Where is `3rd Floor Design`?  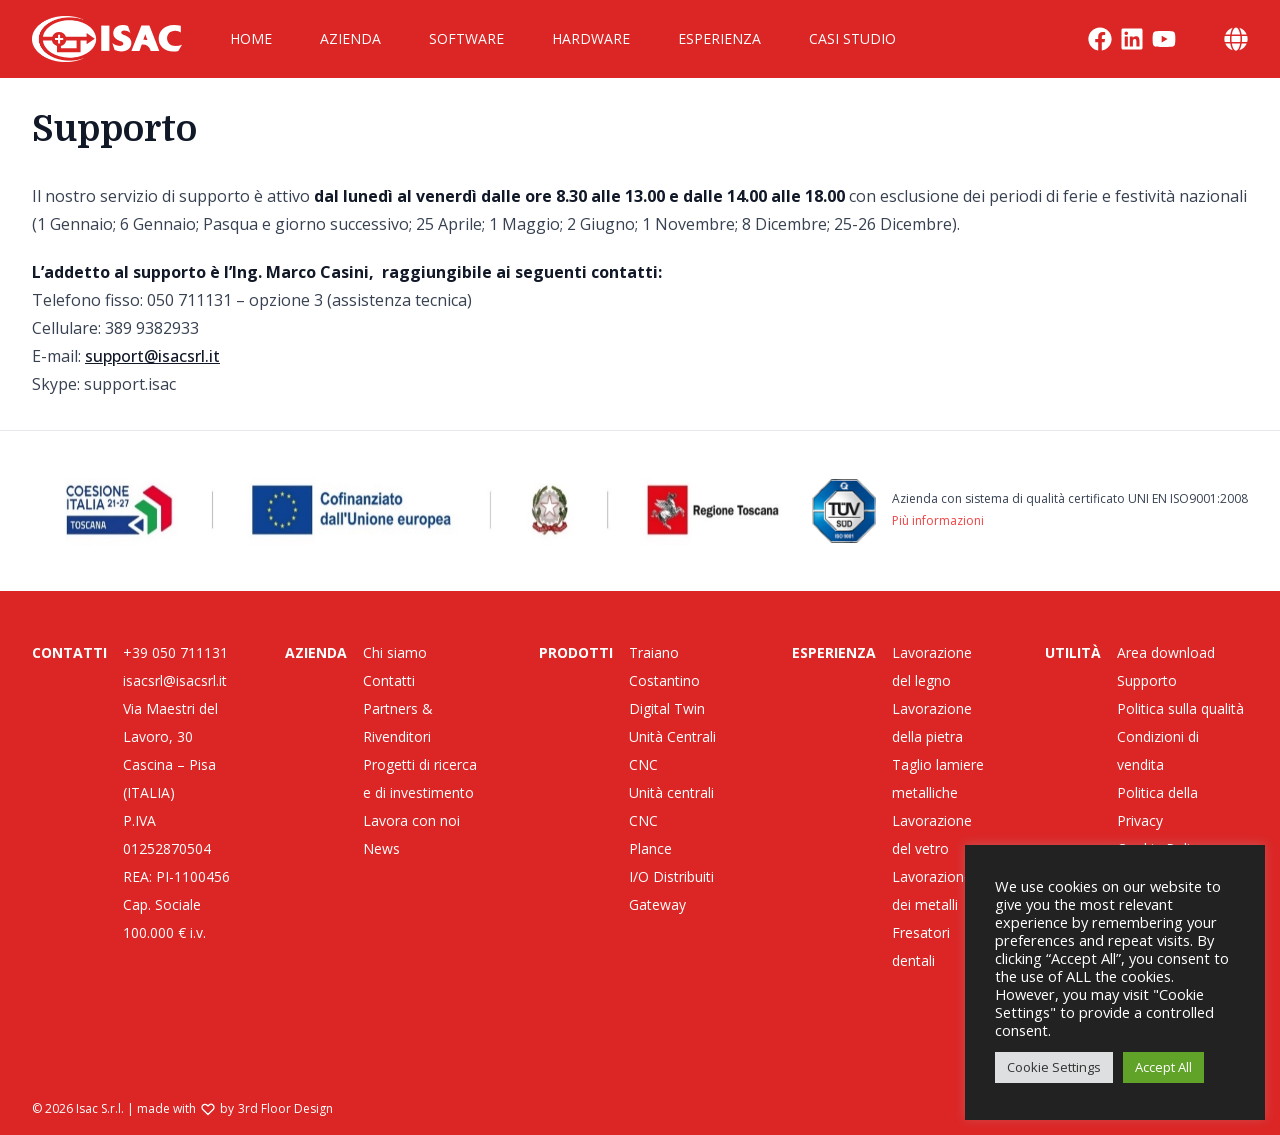 3rd Floor Design is located at coordinates (285, 1109).